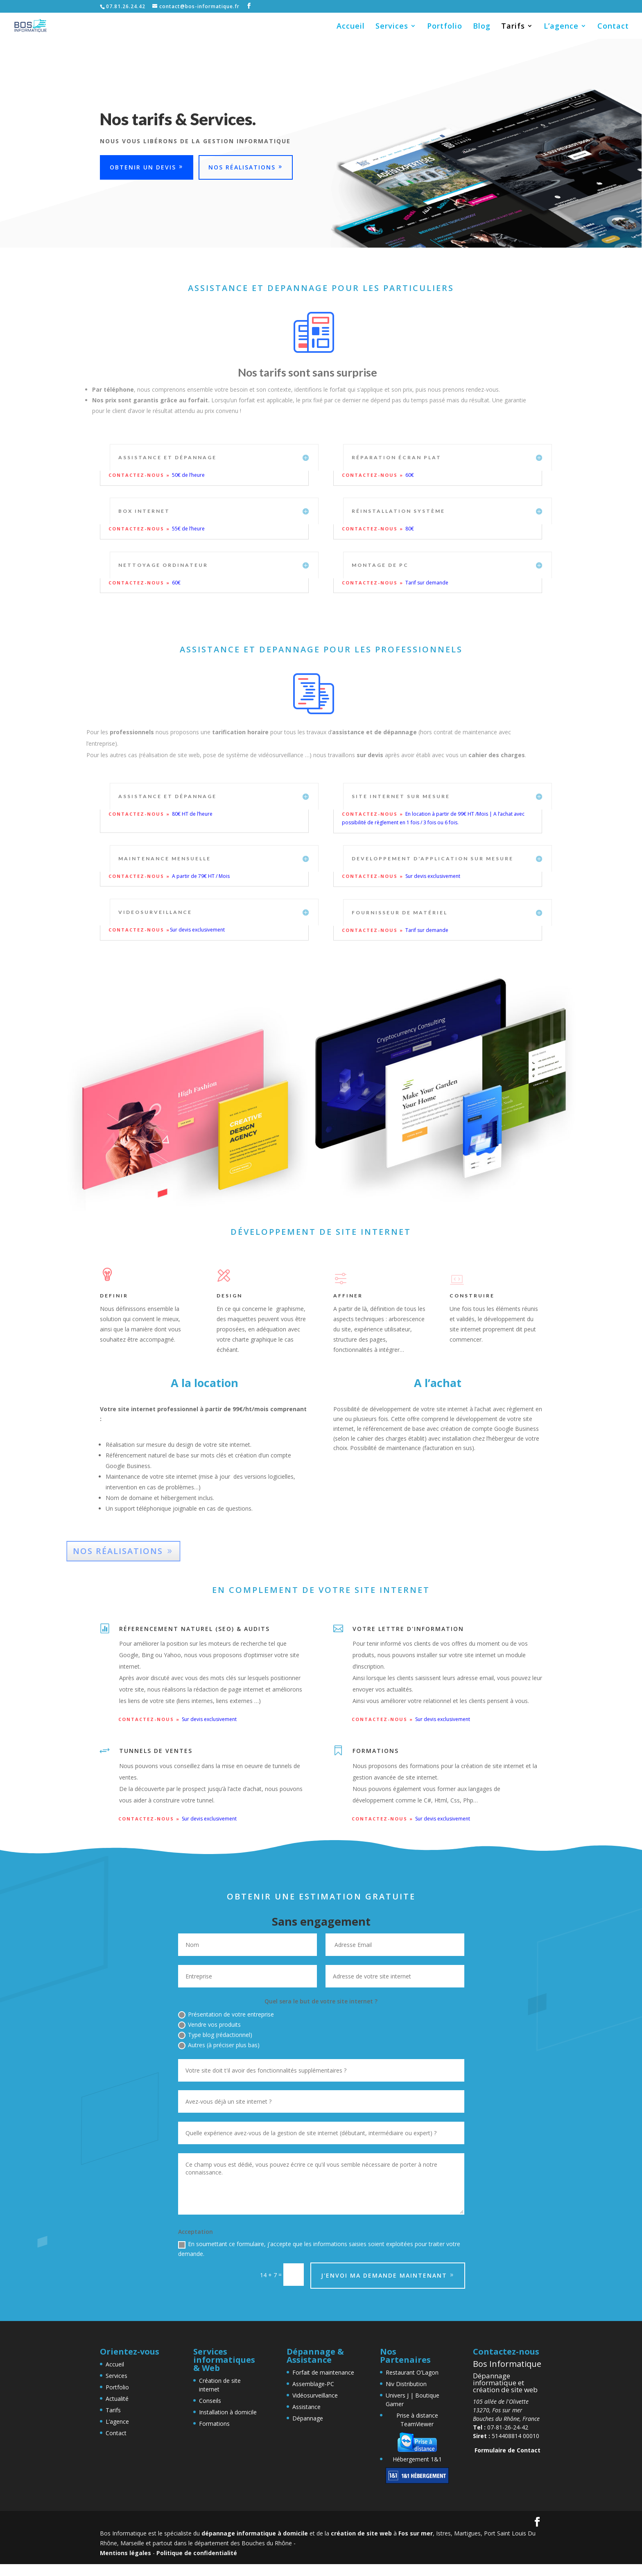 Image resolution: width=642 pixels, height=2576 pixels. I want to click on Mentions légales, so click(125, 2553).